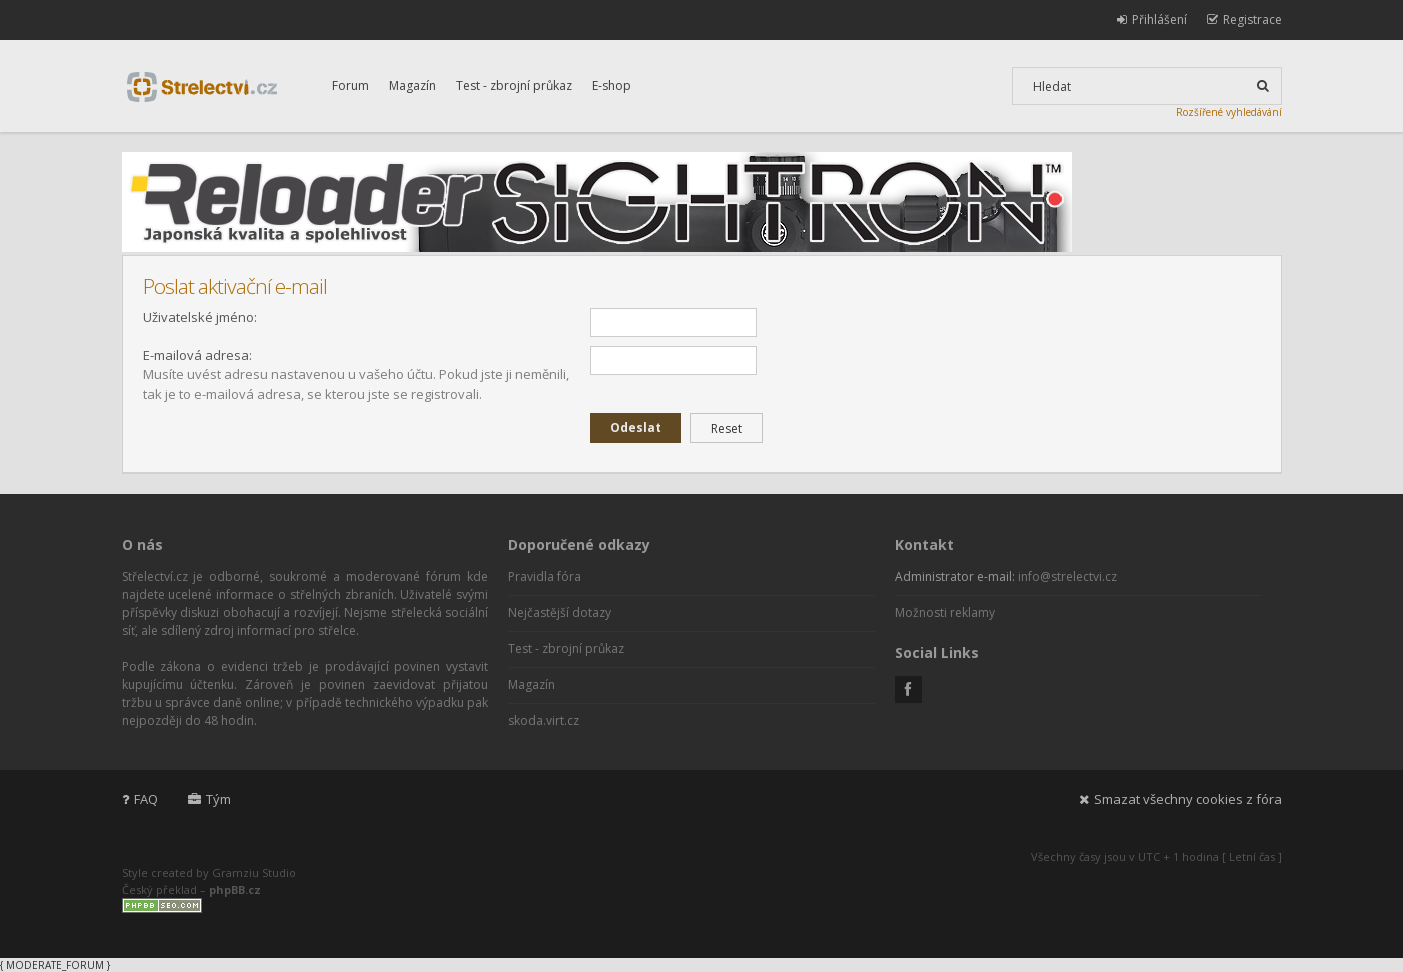 This screenshot has height=972, width=1403. Describe the element at coordinates (544, 576) in the screenshot. I see `Pravidla fóra` at that location.